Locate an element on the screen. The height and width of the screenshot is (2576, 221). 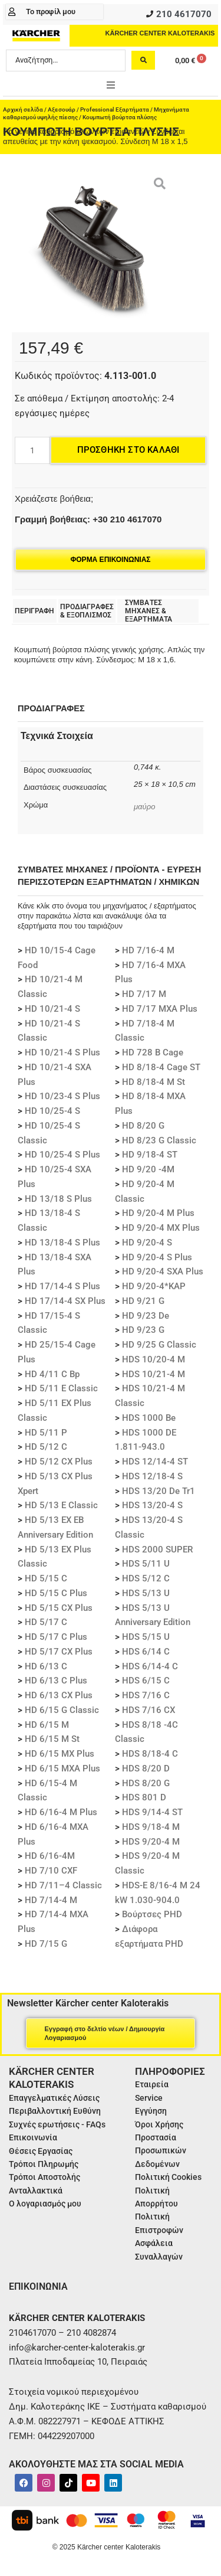
Γραμμή βοήθειας: +30 210 4617070 is located at coordinates (88, 519).